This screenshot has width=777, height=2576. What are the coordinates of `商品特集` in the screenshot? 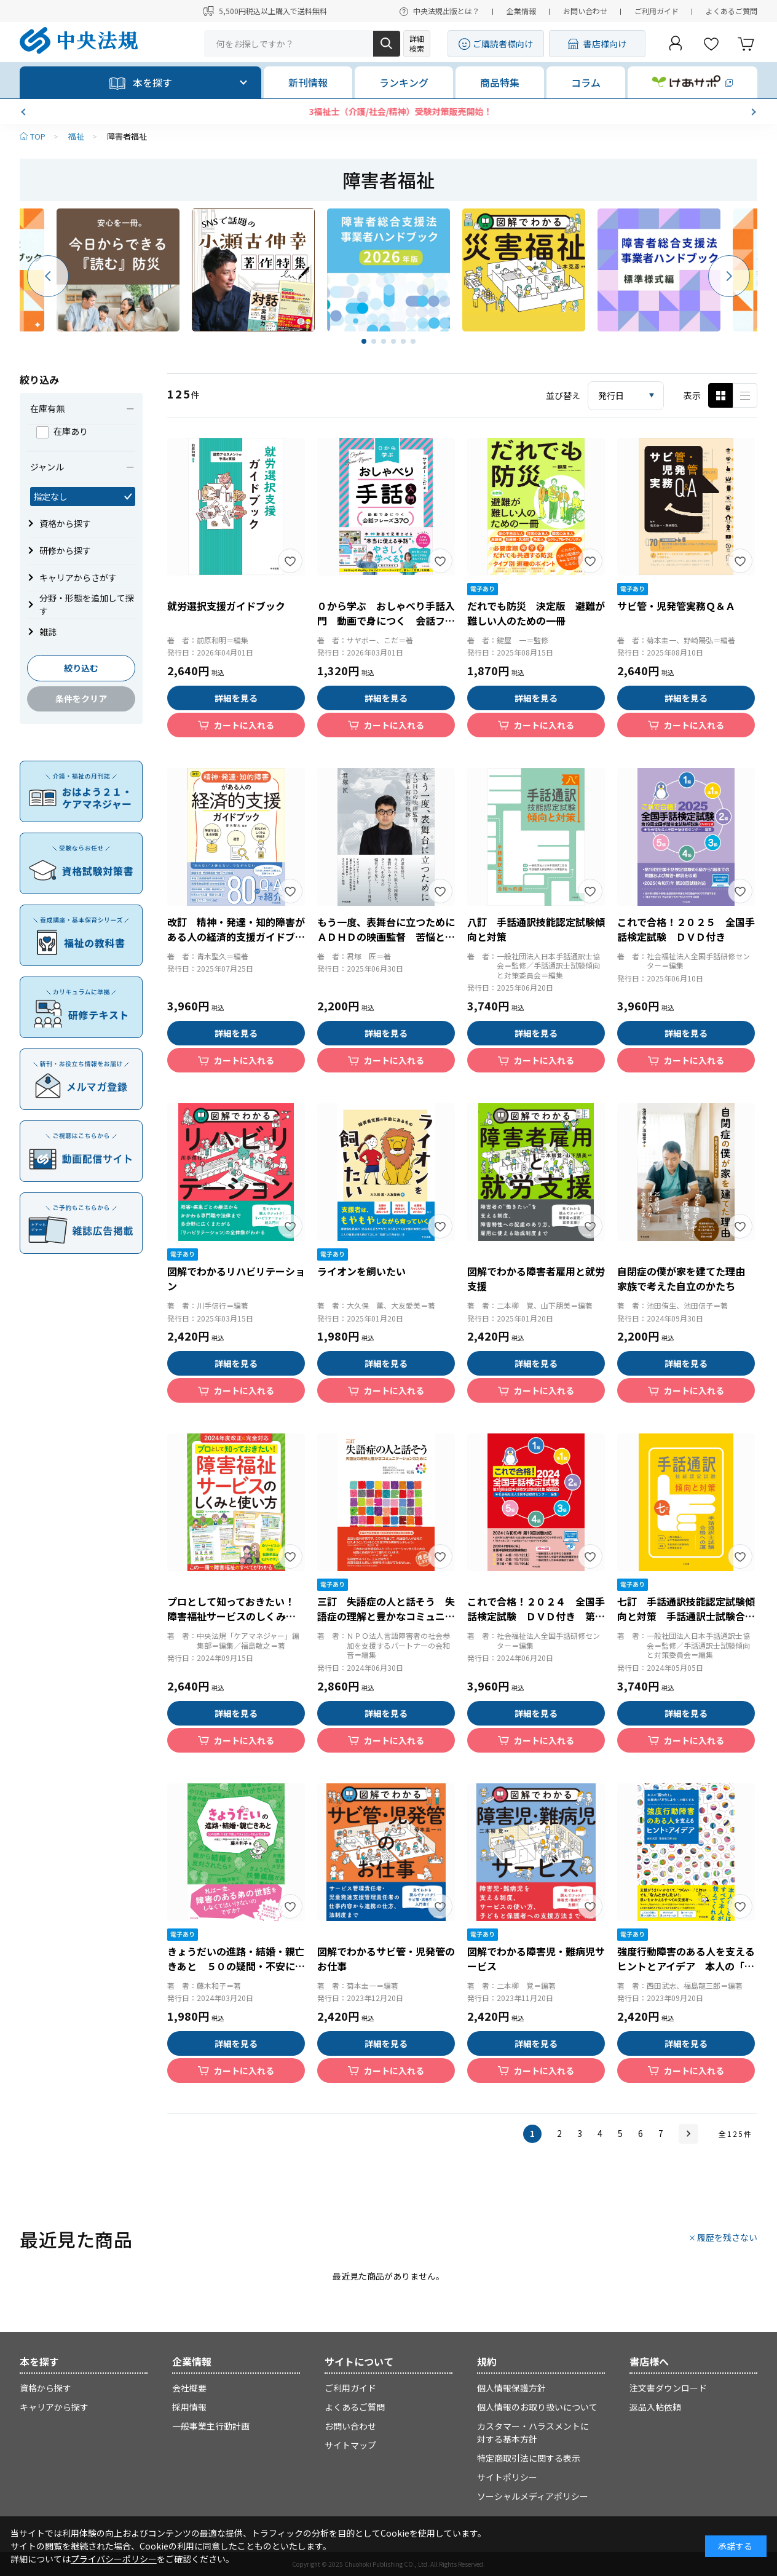 It's located at (499, 82).